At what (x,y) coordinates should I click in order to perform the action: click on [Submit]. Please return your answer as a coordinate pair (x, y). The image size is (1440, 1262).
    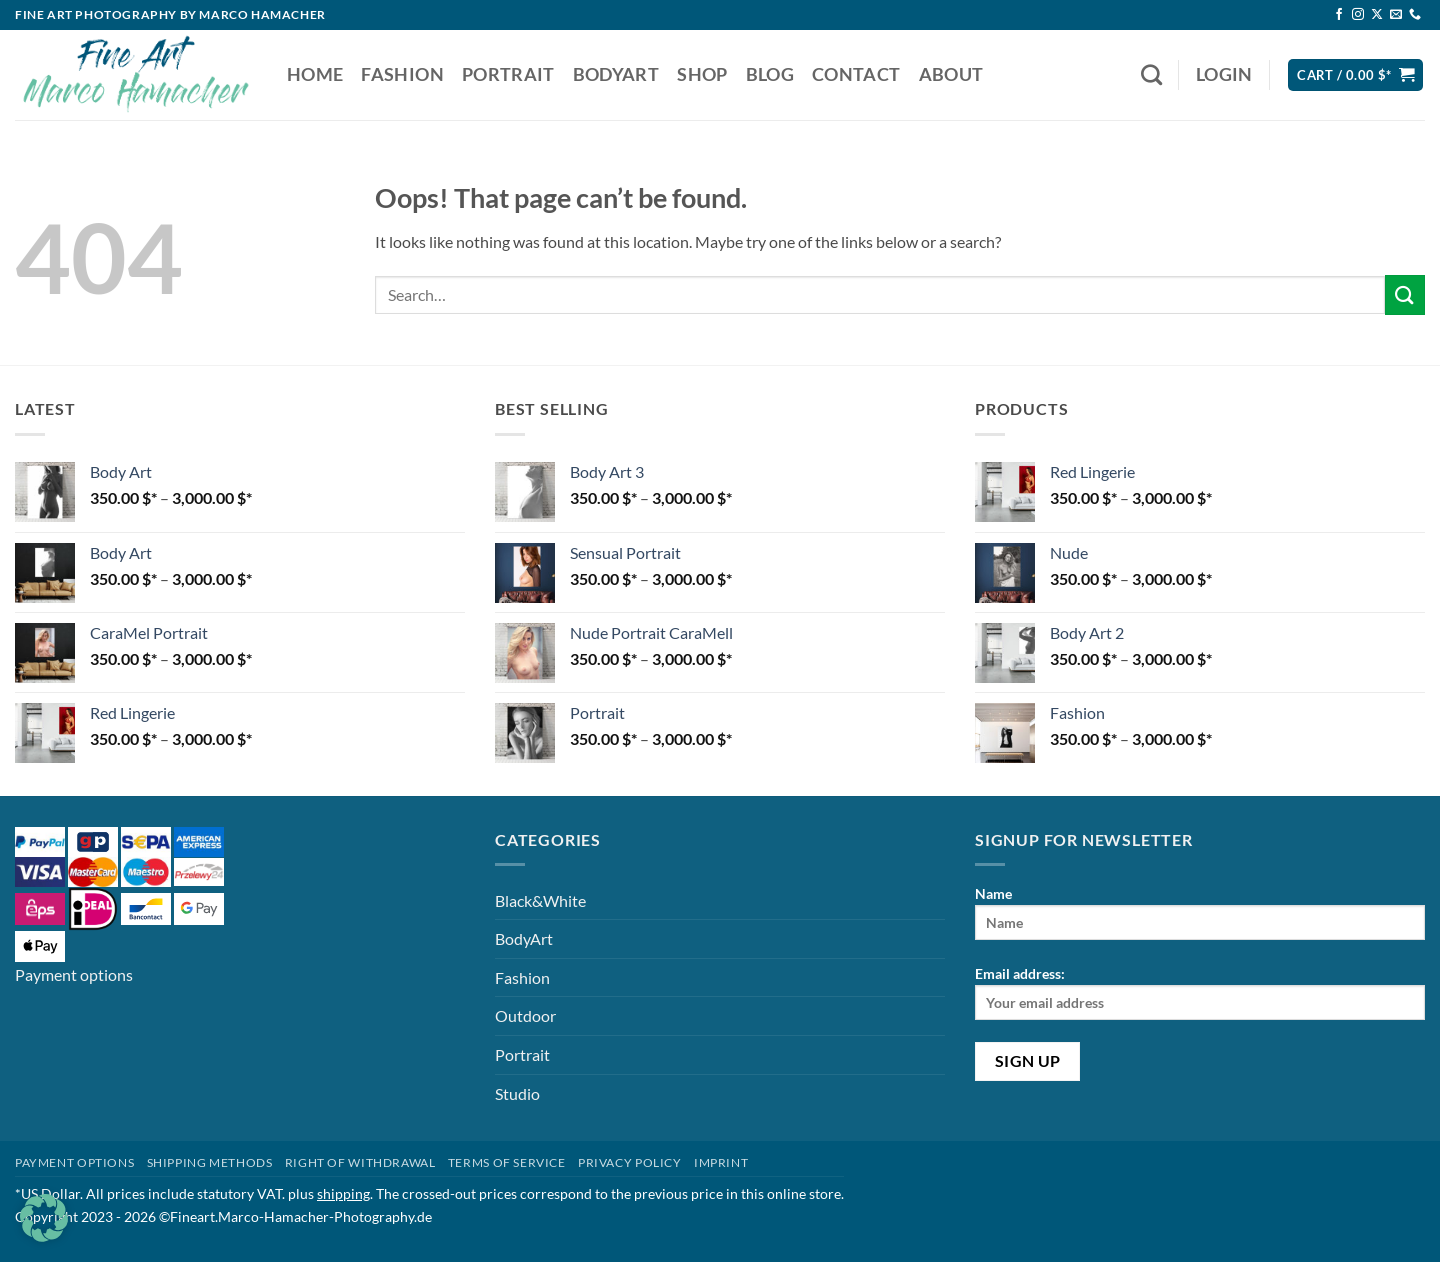
    Looking at the image, I should click on (1405, 294).